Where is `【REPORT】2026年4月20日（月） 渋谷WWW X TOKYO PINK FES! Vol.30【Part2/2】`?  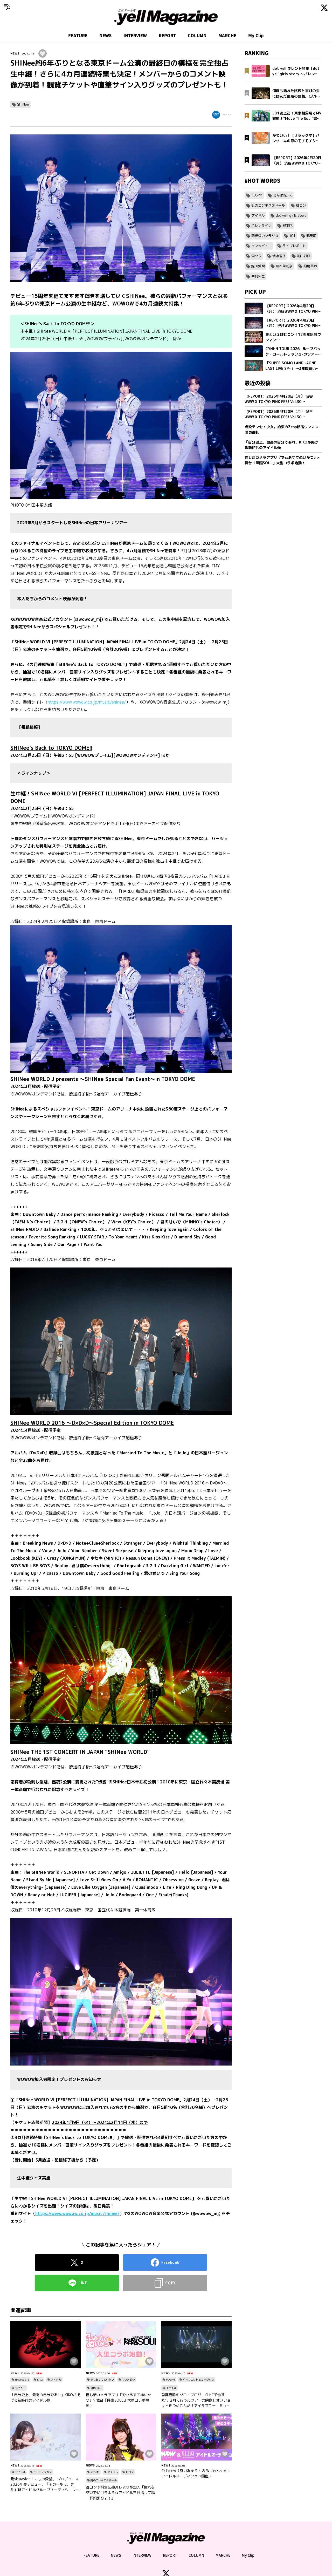 【REPORT】2026年4月20日（月） 渋谷WWW X TOKYO PINK FES! Vol.30【Part2/2】 is located at coordinates (279, 399).